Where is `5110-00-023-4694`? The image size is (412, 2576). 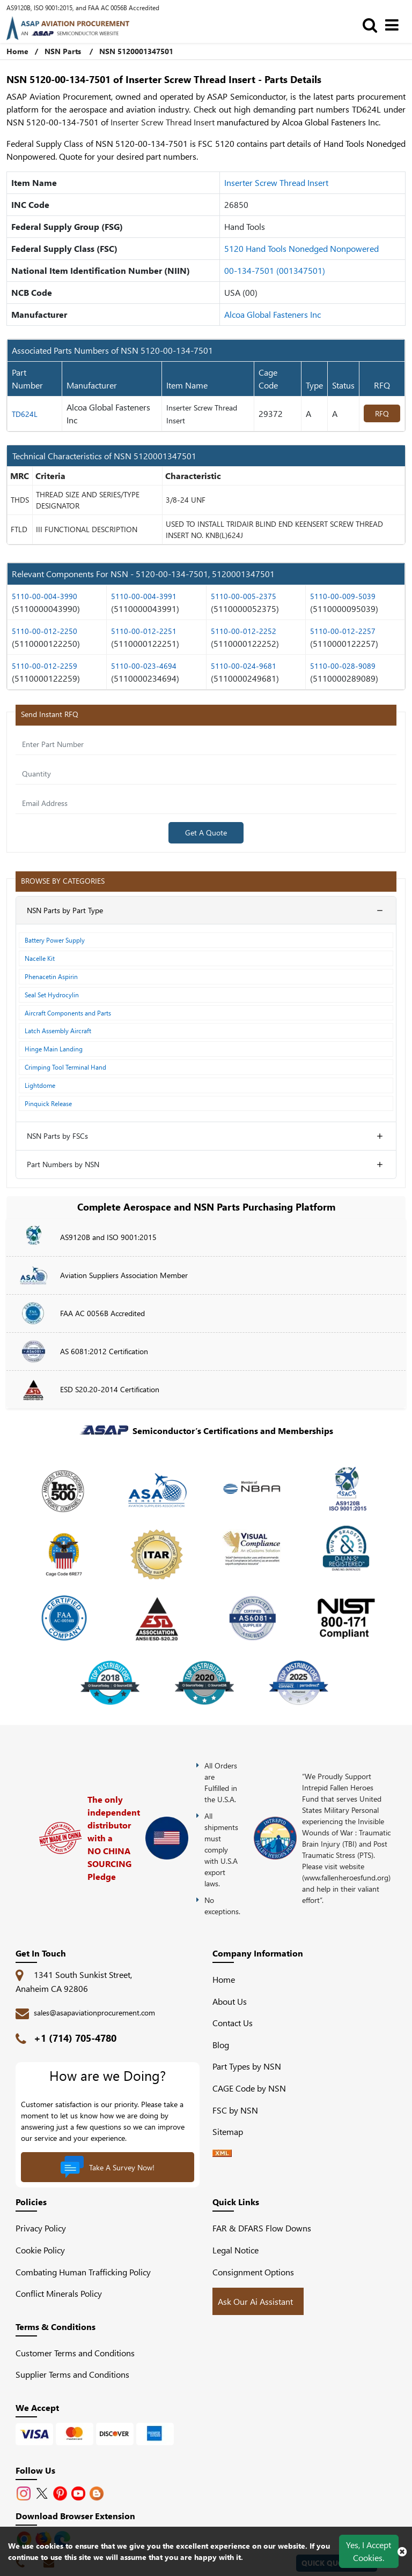
5110-00-023-4694 is located at coordinates (143, 666).